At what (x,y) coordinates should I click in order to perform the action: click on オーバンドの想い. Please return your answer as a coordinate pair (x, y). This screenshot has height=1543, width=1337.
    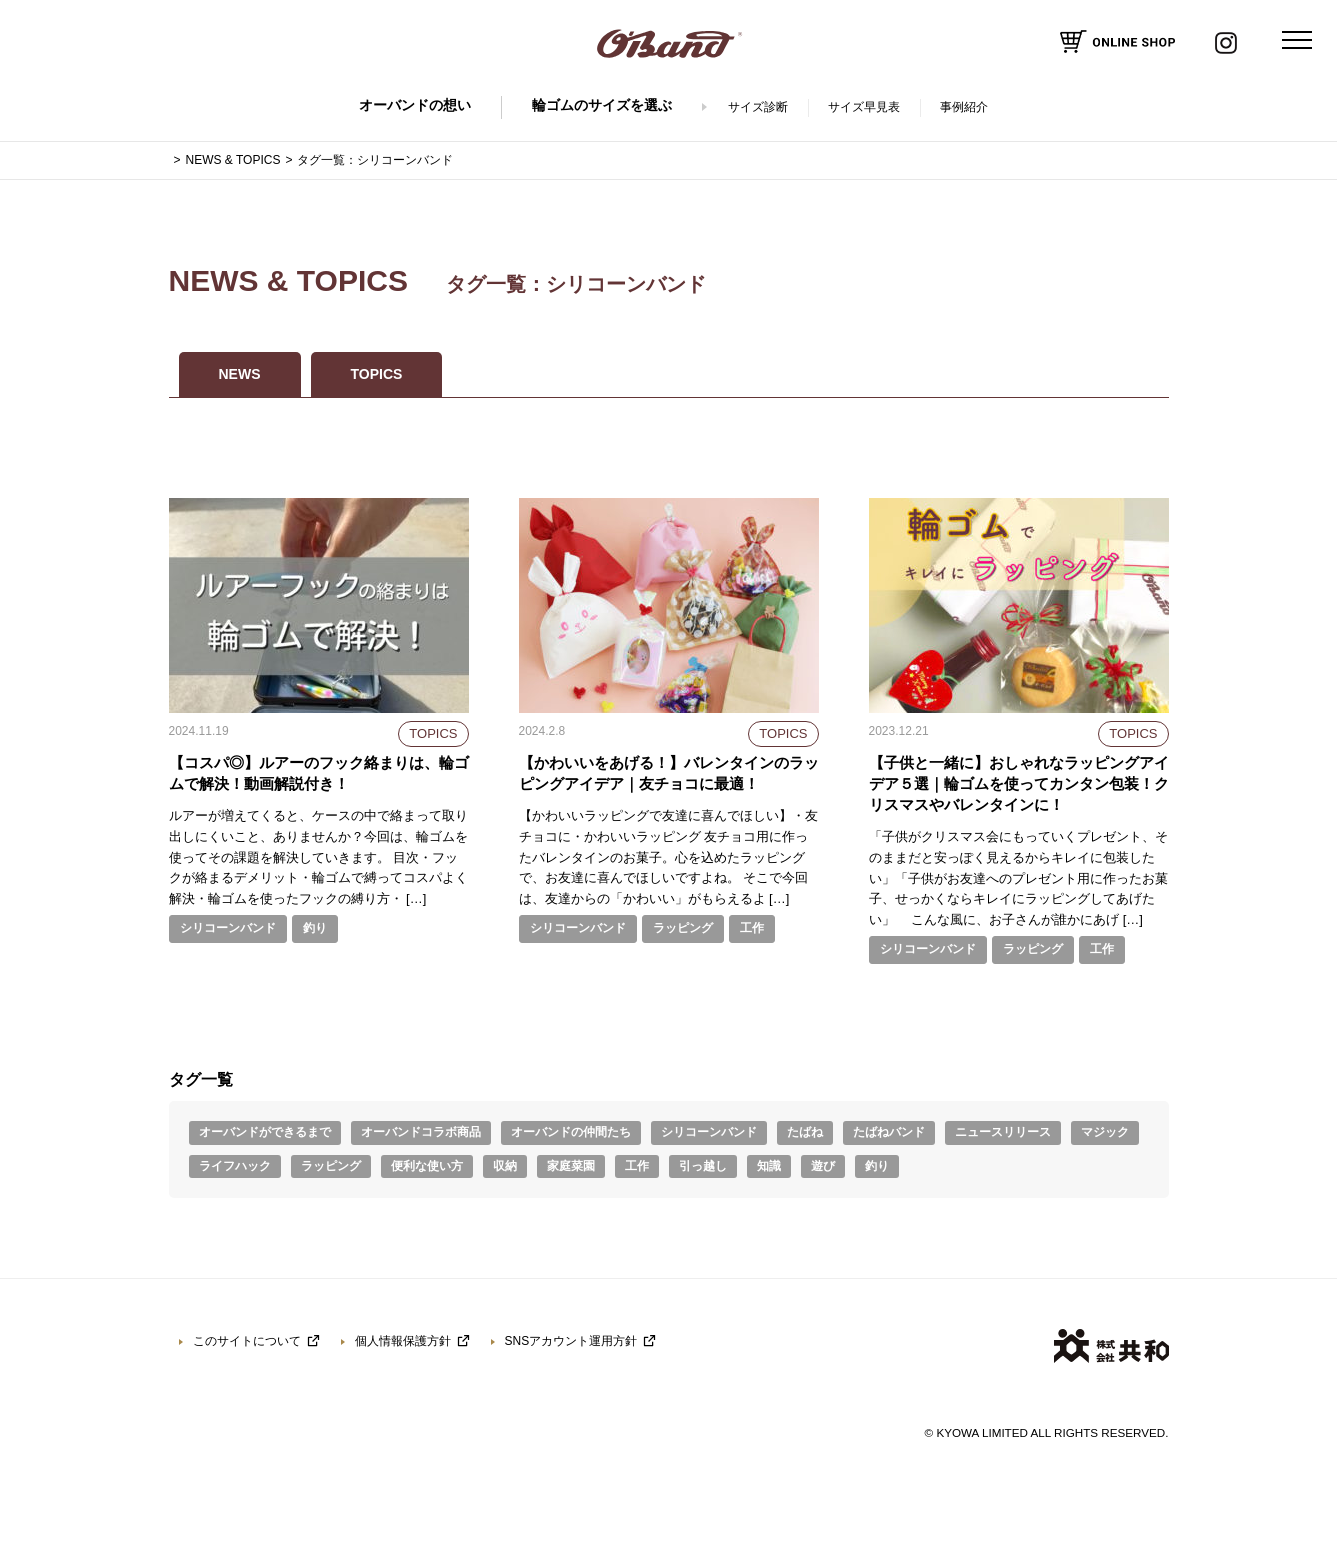
    Looking at the image, I should click on (415, 105).